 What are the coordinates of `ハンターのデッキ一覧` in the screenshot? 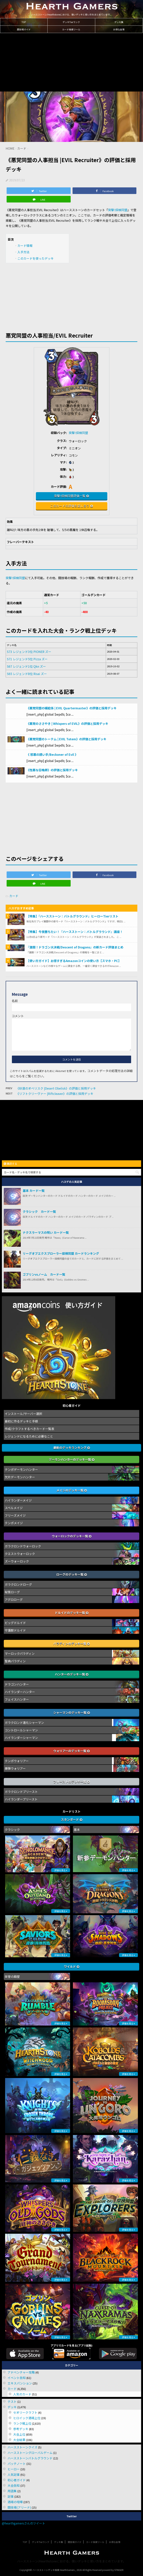 It's located at (71, 1674).